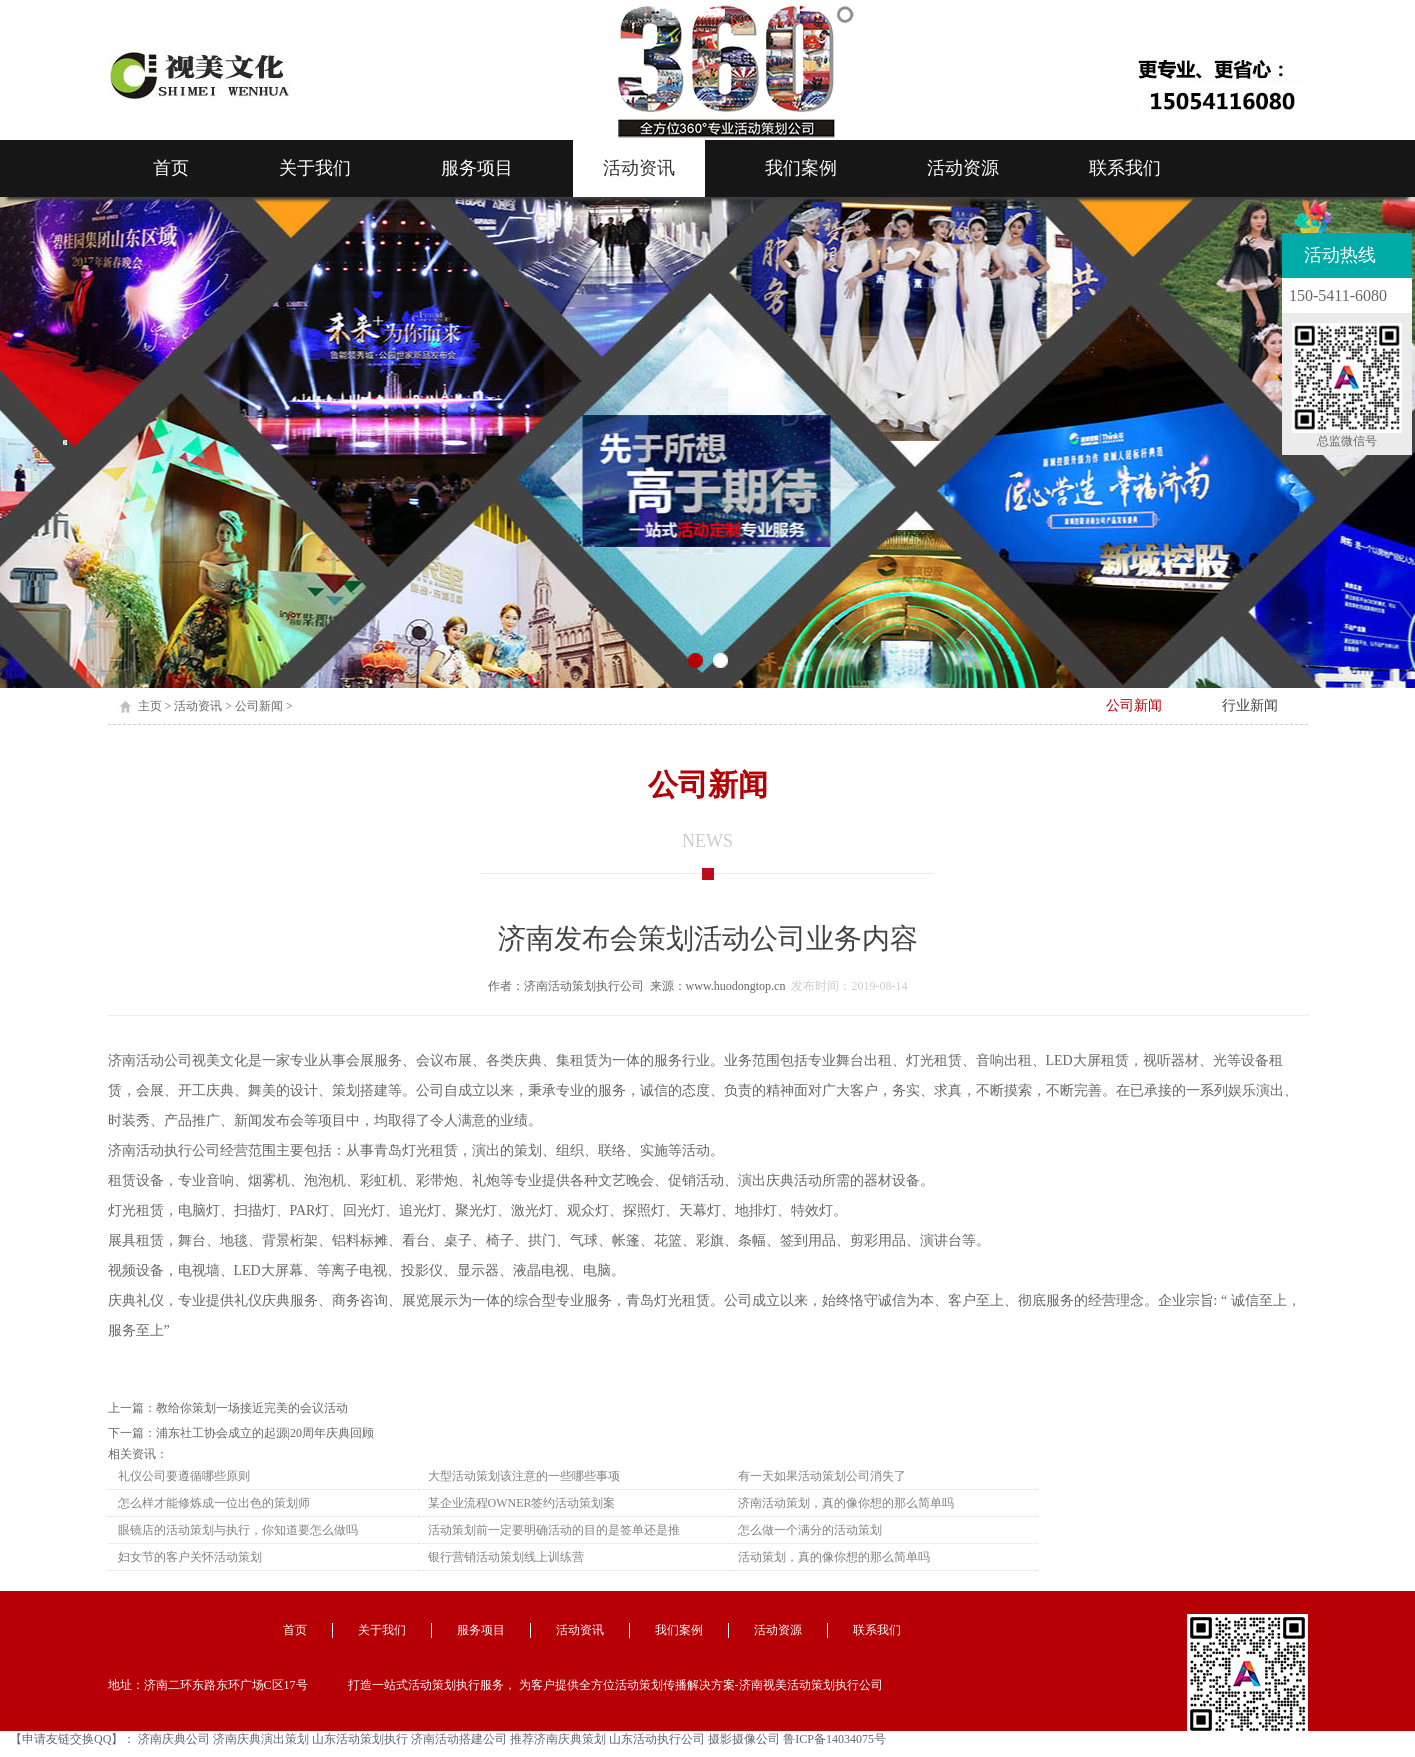 Image resolution: width=1415 pixels, height=1757 pixels. What do you see at coordinates (238, 1530) in the screenshot?
I see `眼镜店的活动策划与执行，你知道要怎么做吗` at bounding box center [238, 1530].